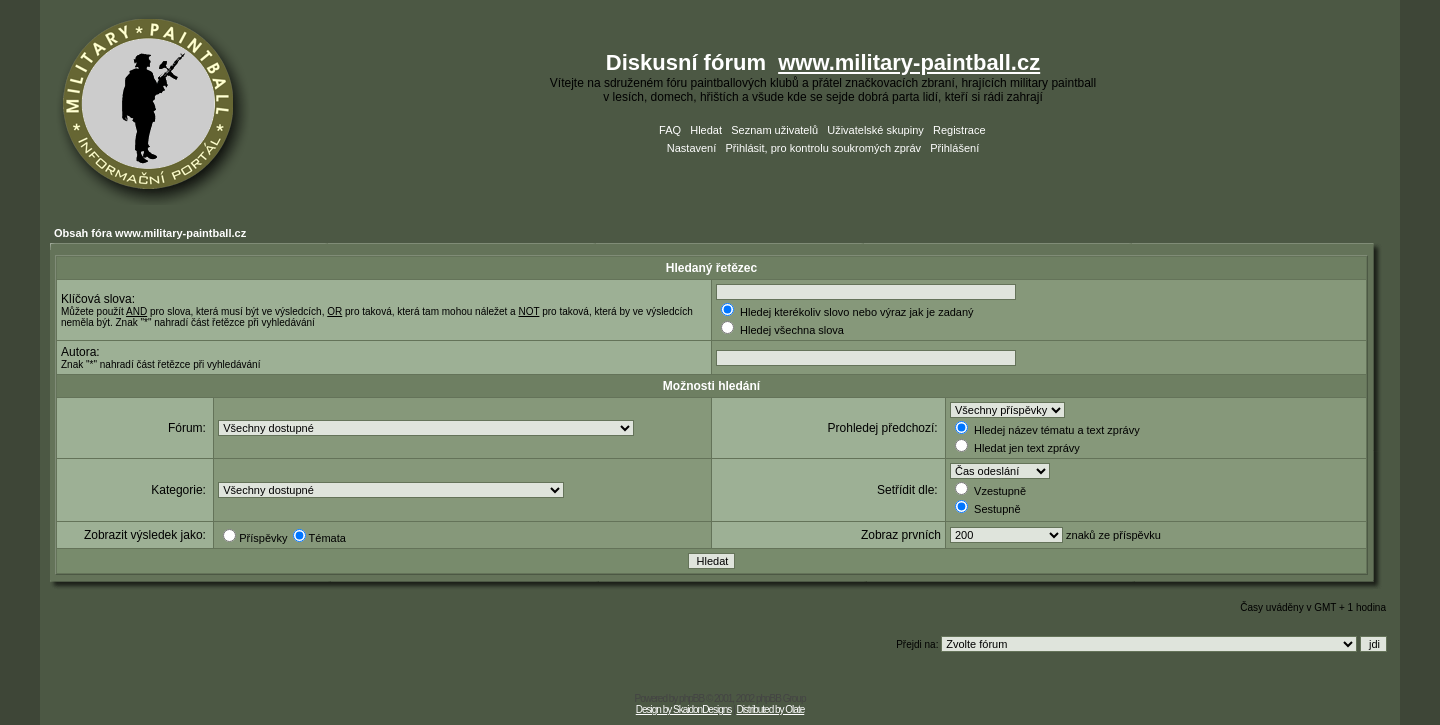  Describe the element at coordinates (770, 709) in the screenshot. I see `Distributed by Olate` at that location.